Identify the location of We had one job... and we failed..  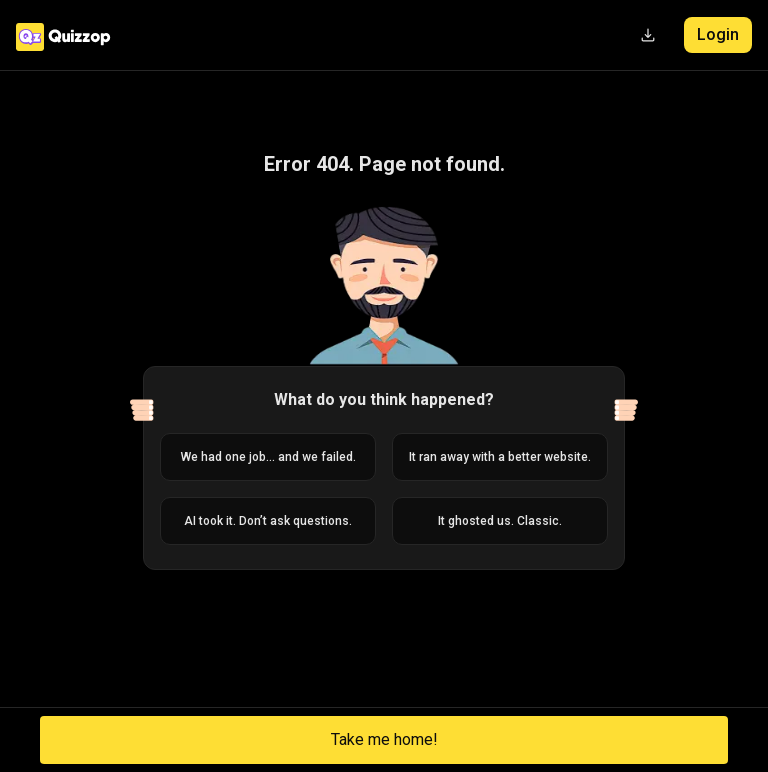
(268, 457).